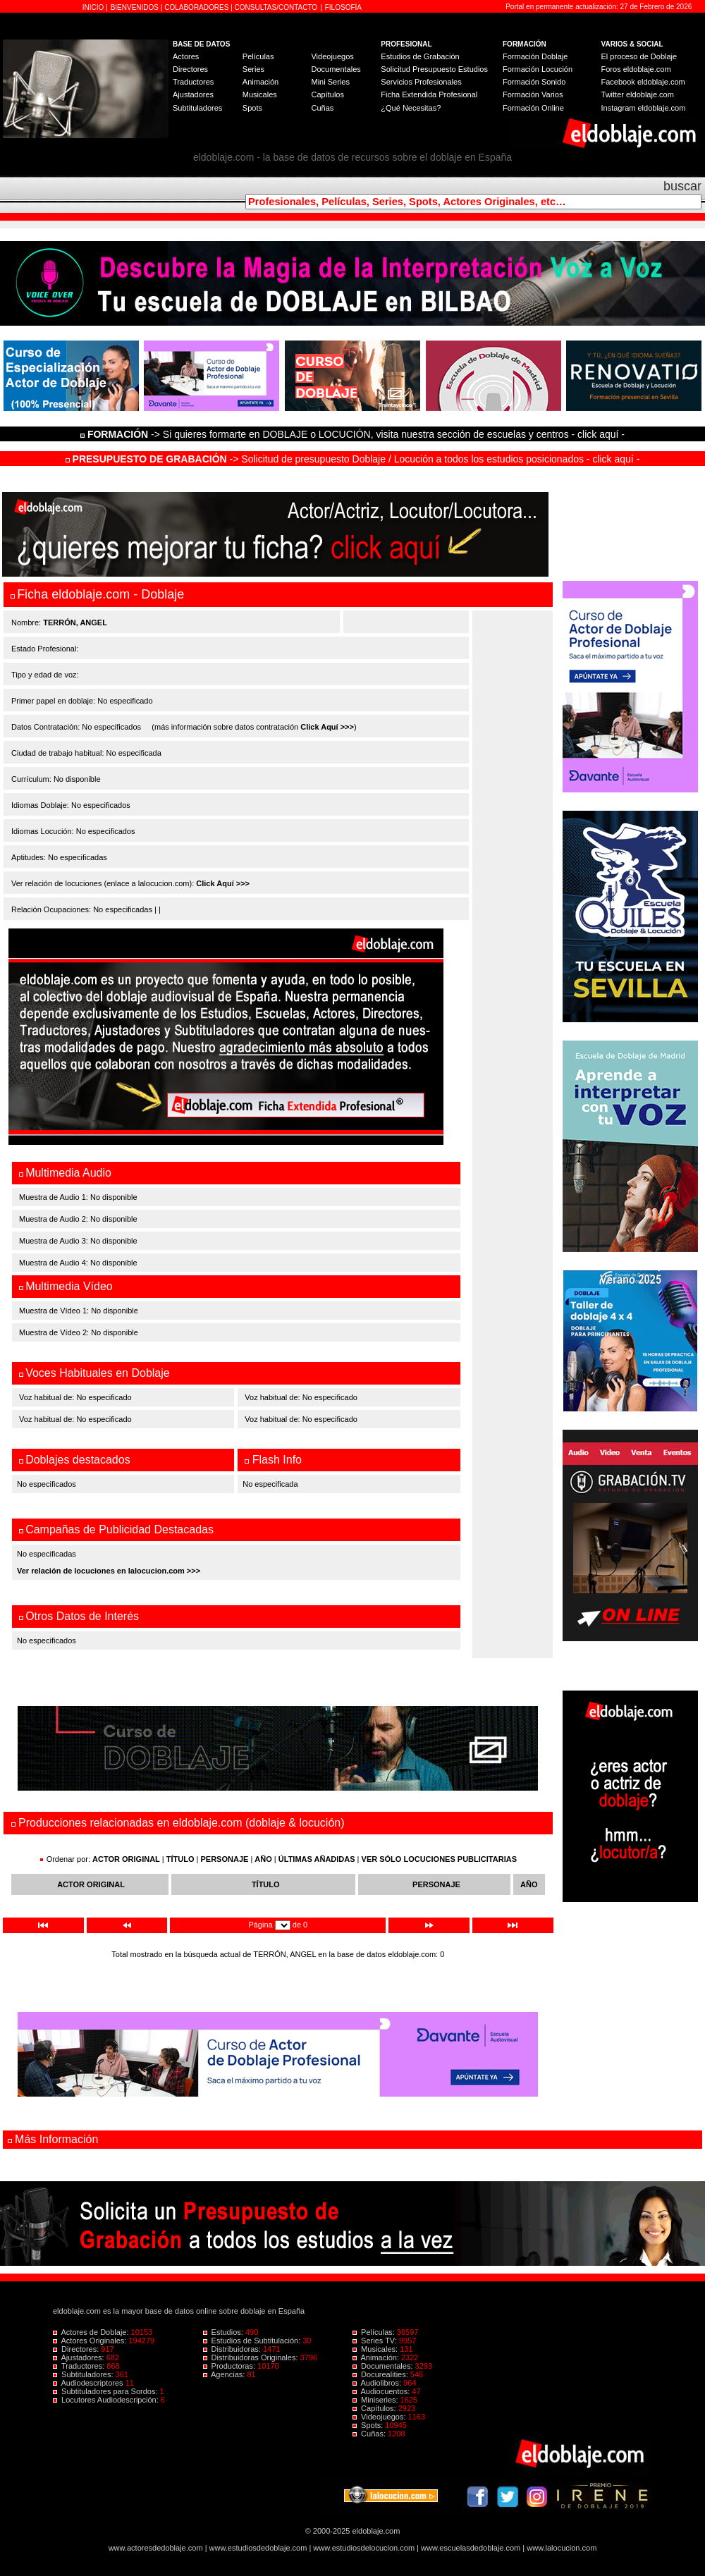 This screenshot has height=2576, width=705. Describe the element at coordinates (375, 2408) in the screenshot. I see `Capítulos:` at that location.